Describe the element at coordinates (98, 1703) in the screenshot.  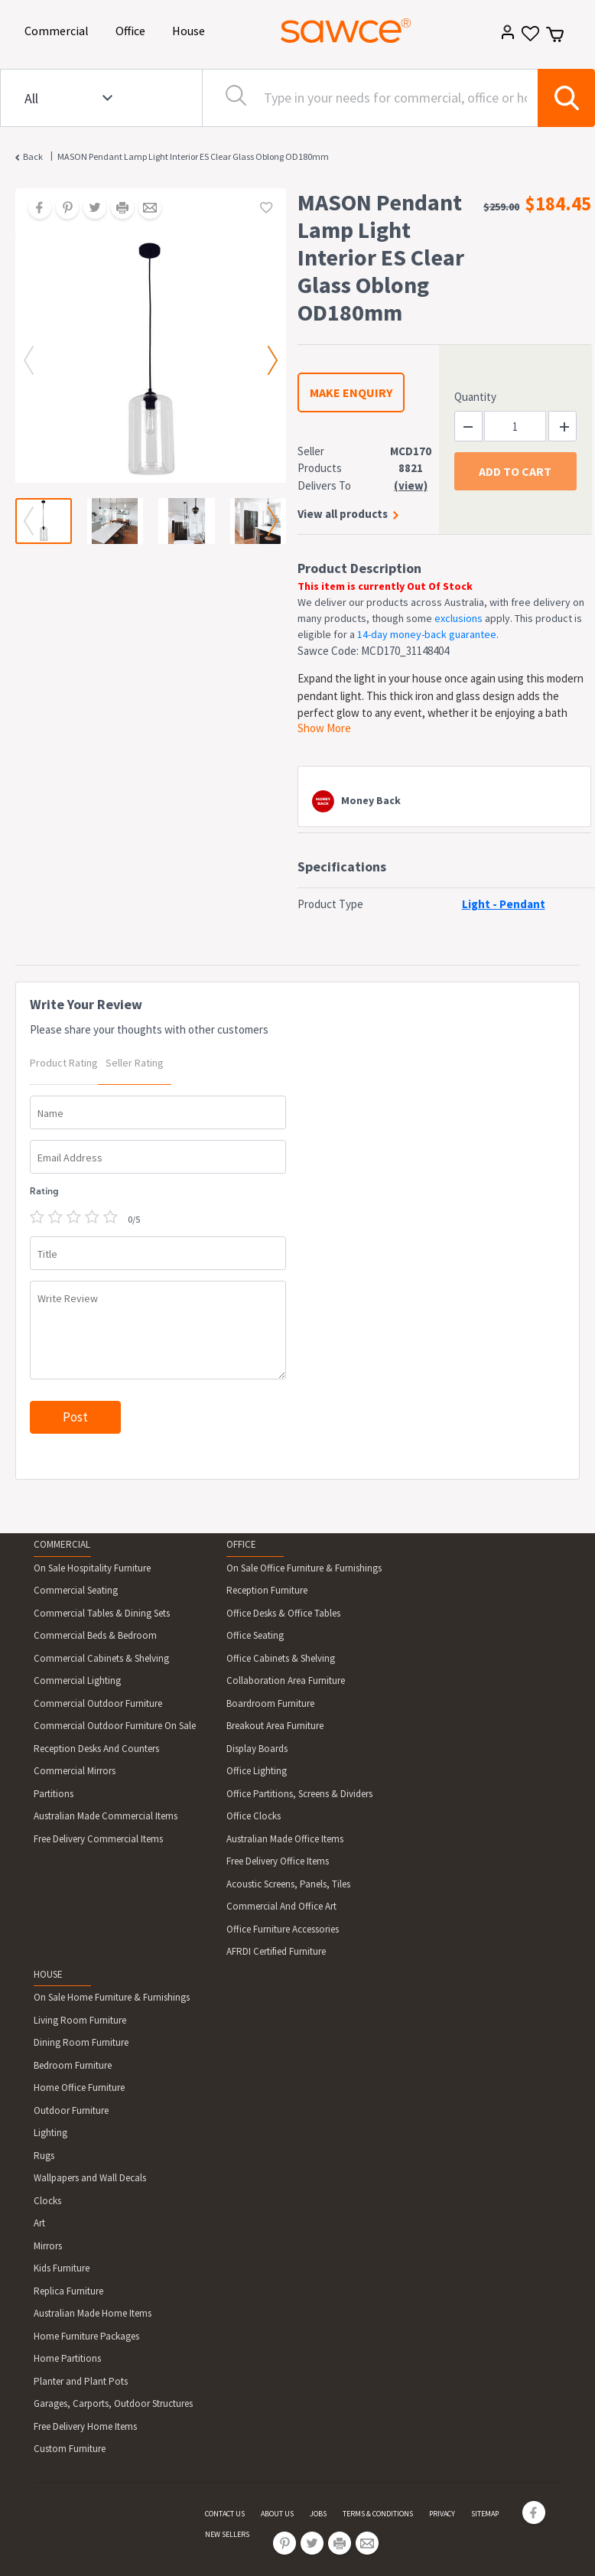
I see `Commercial Outdoor Furniture` at that location.